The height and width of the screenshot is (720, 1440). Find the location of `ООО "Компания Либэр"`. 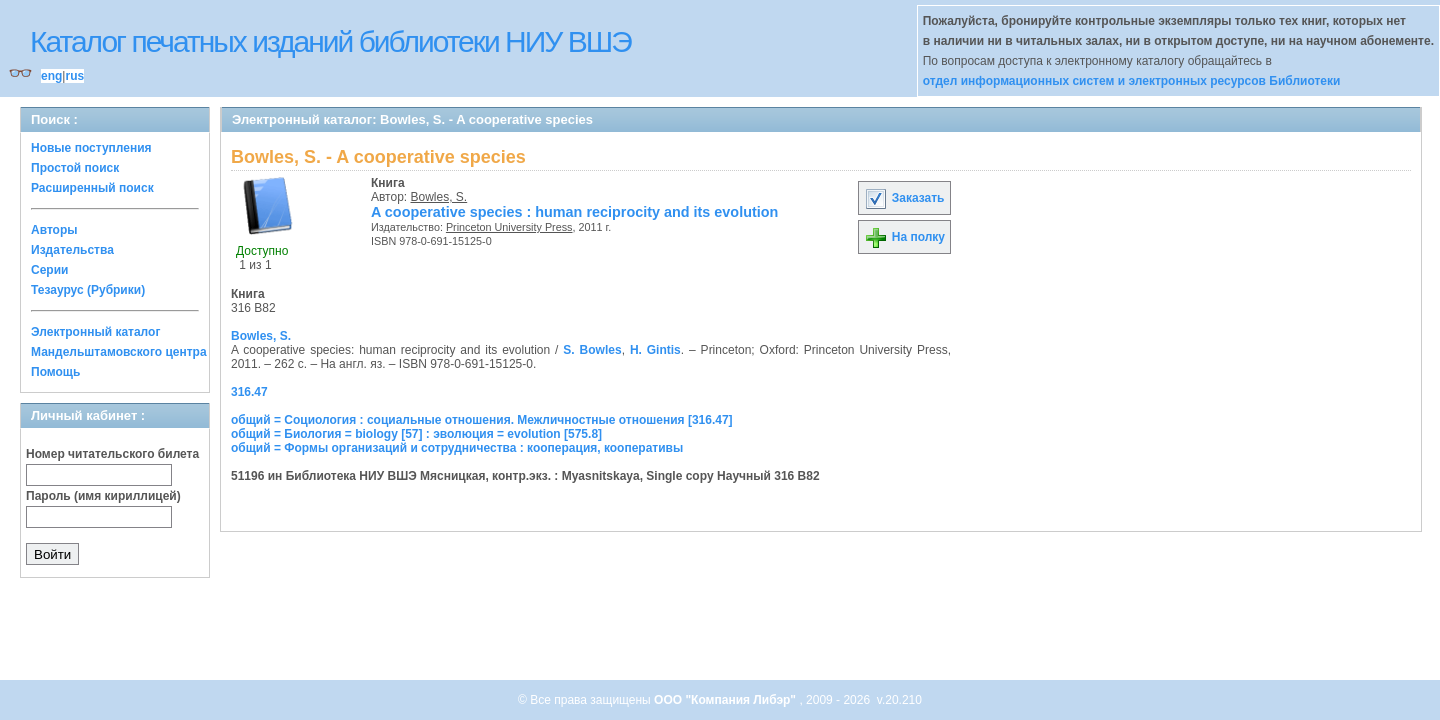

ООО "Компания Либэр" is located at coordinates (726, 700).